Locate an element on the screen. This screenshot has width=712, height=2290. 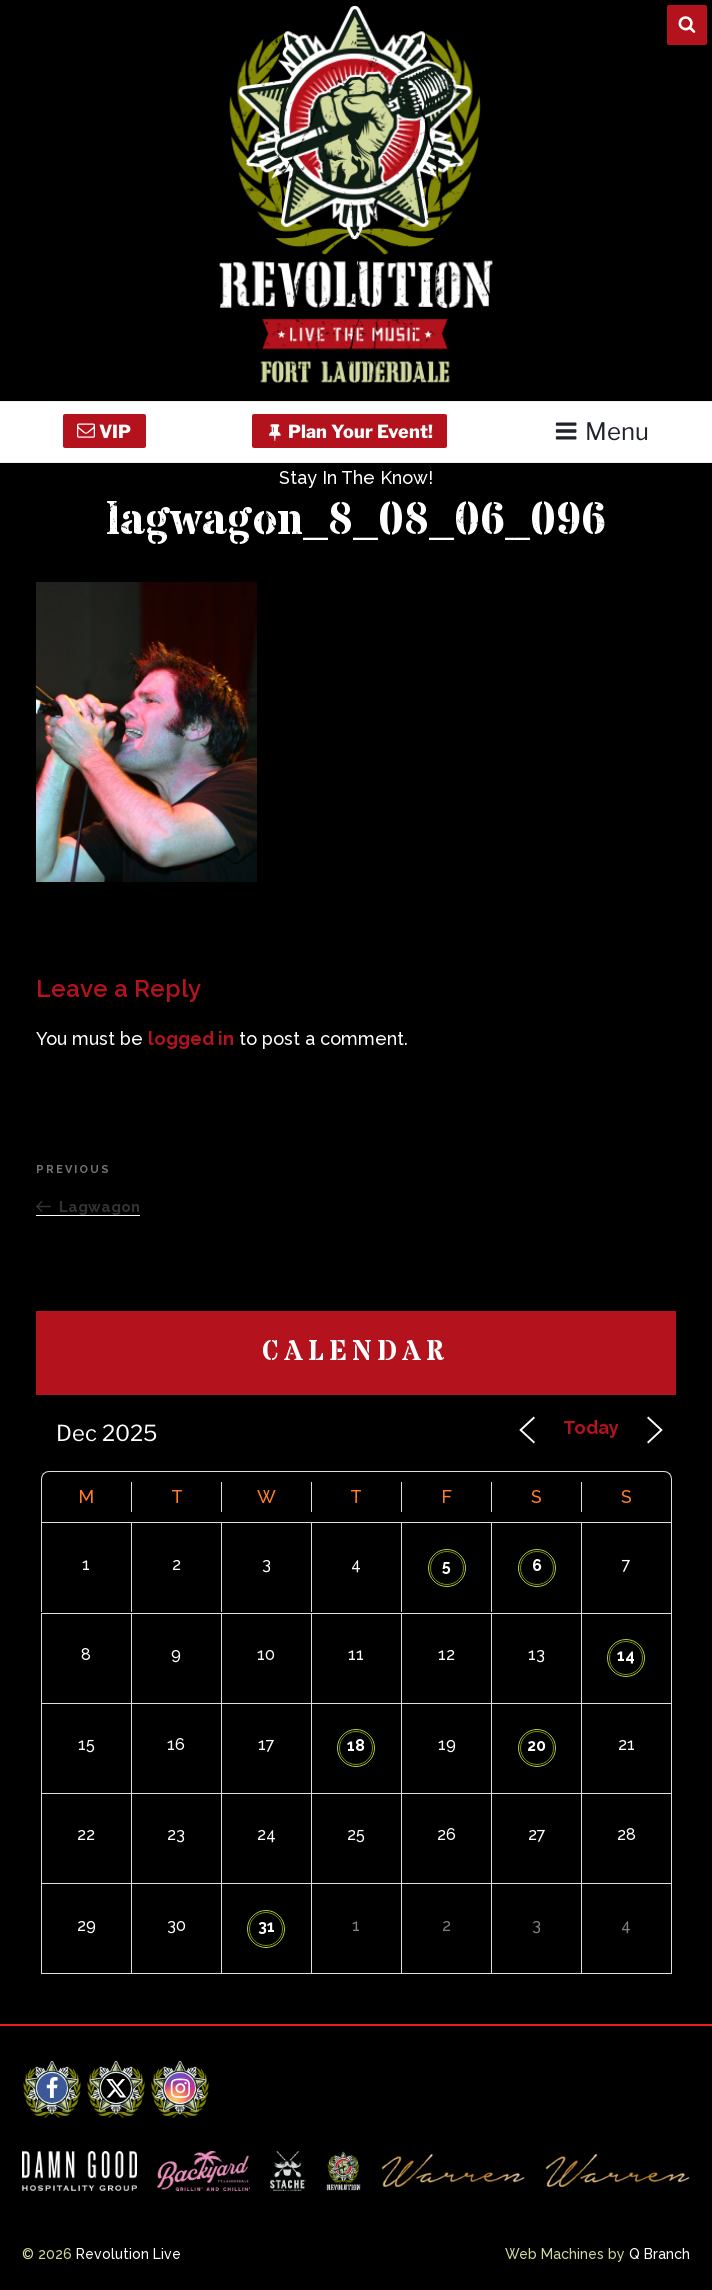
Stay In The Know! is located at coordinates (356, 477).